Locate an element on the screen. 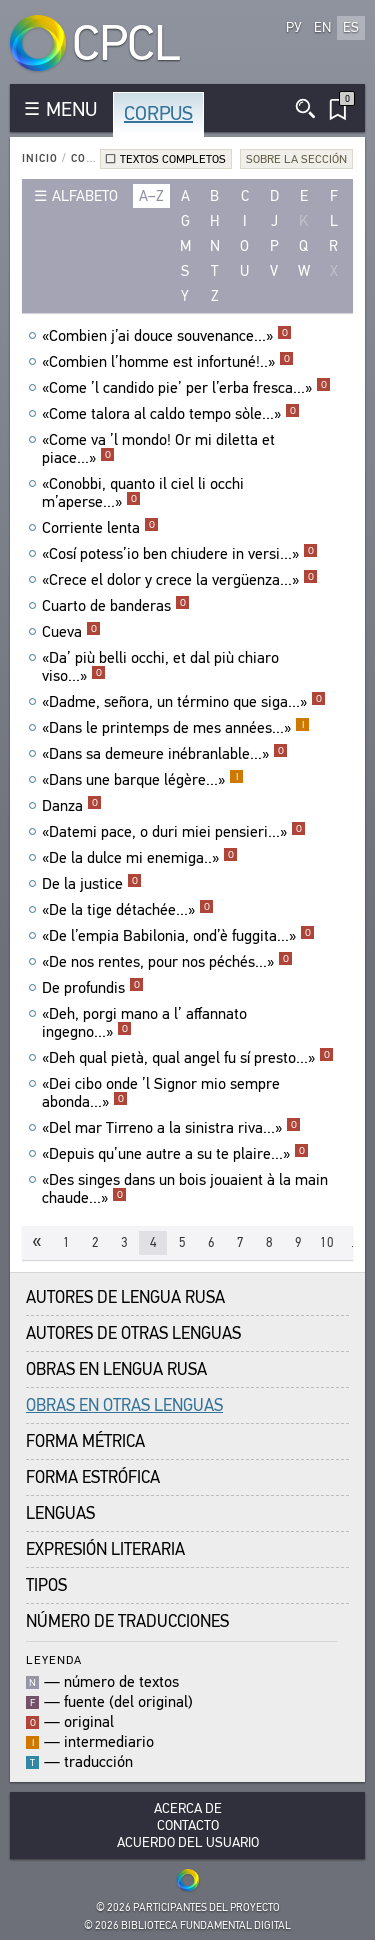 This screenshot has height=1940, width=375. «Dans sa demeure inébranlable...» is located at coordinates (165, 754).